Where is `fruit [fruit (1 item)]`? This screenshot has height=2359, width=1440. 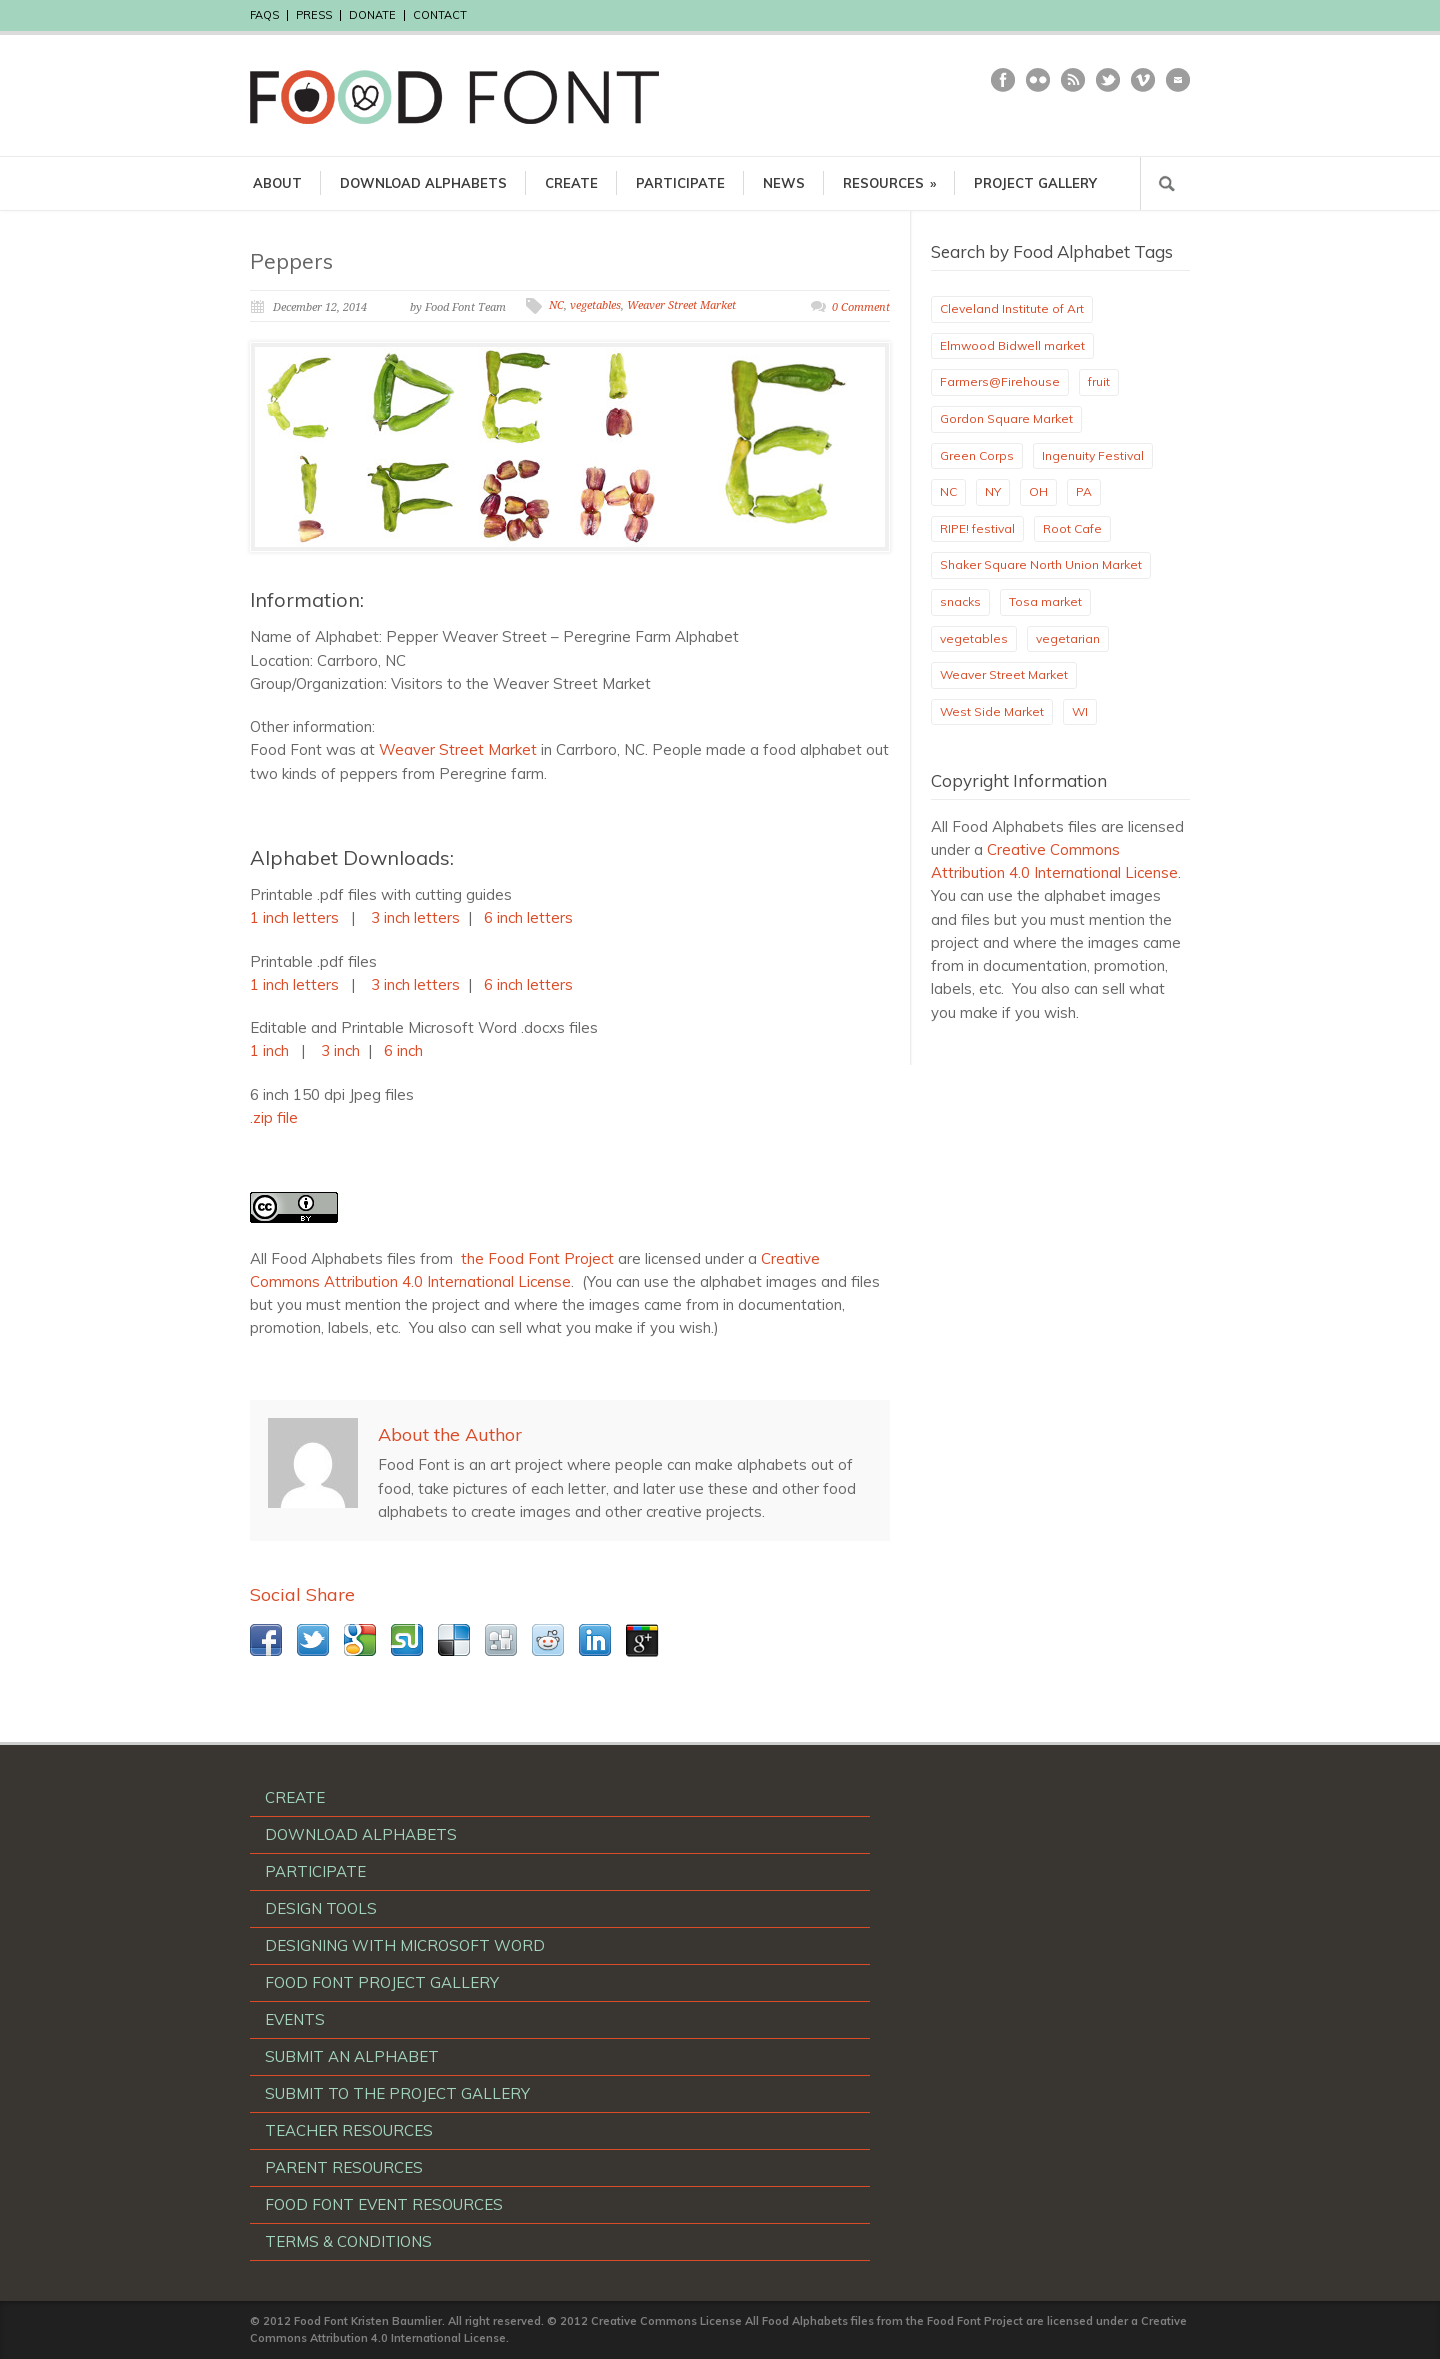 fruit [fruit (1 item)] is located at coordinates (1099, 381).